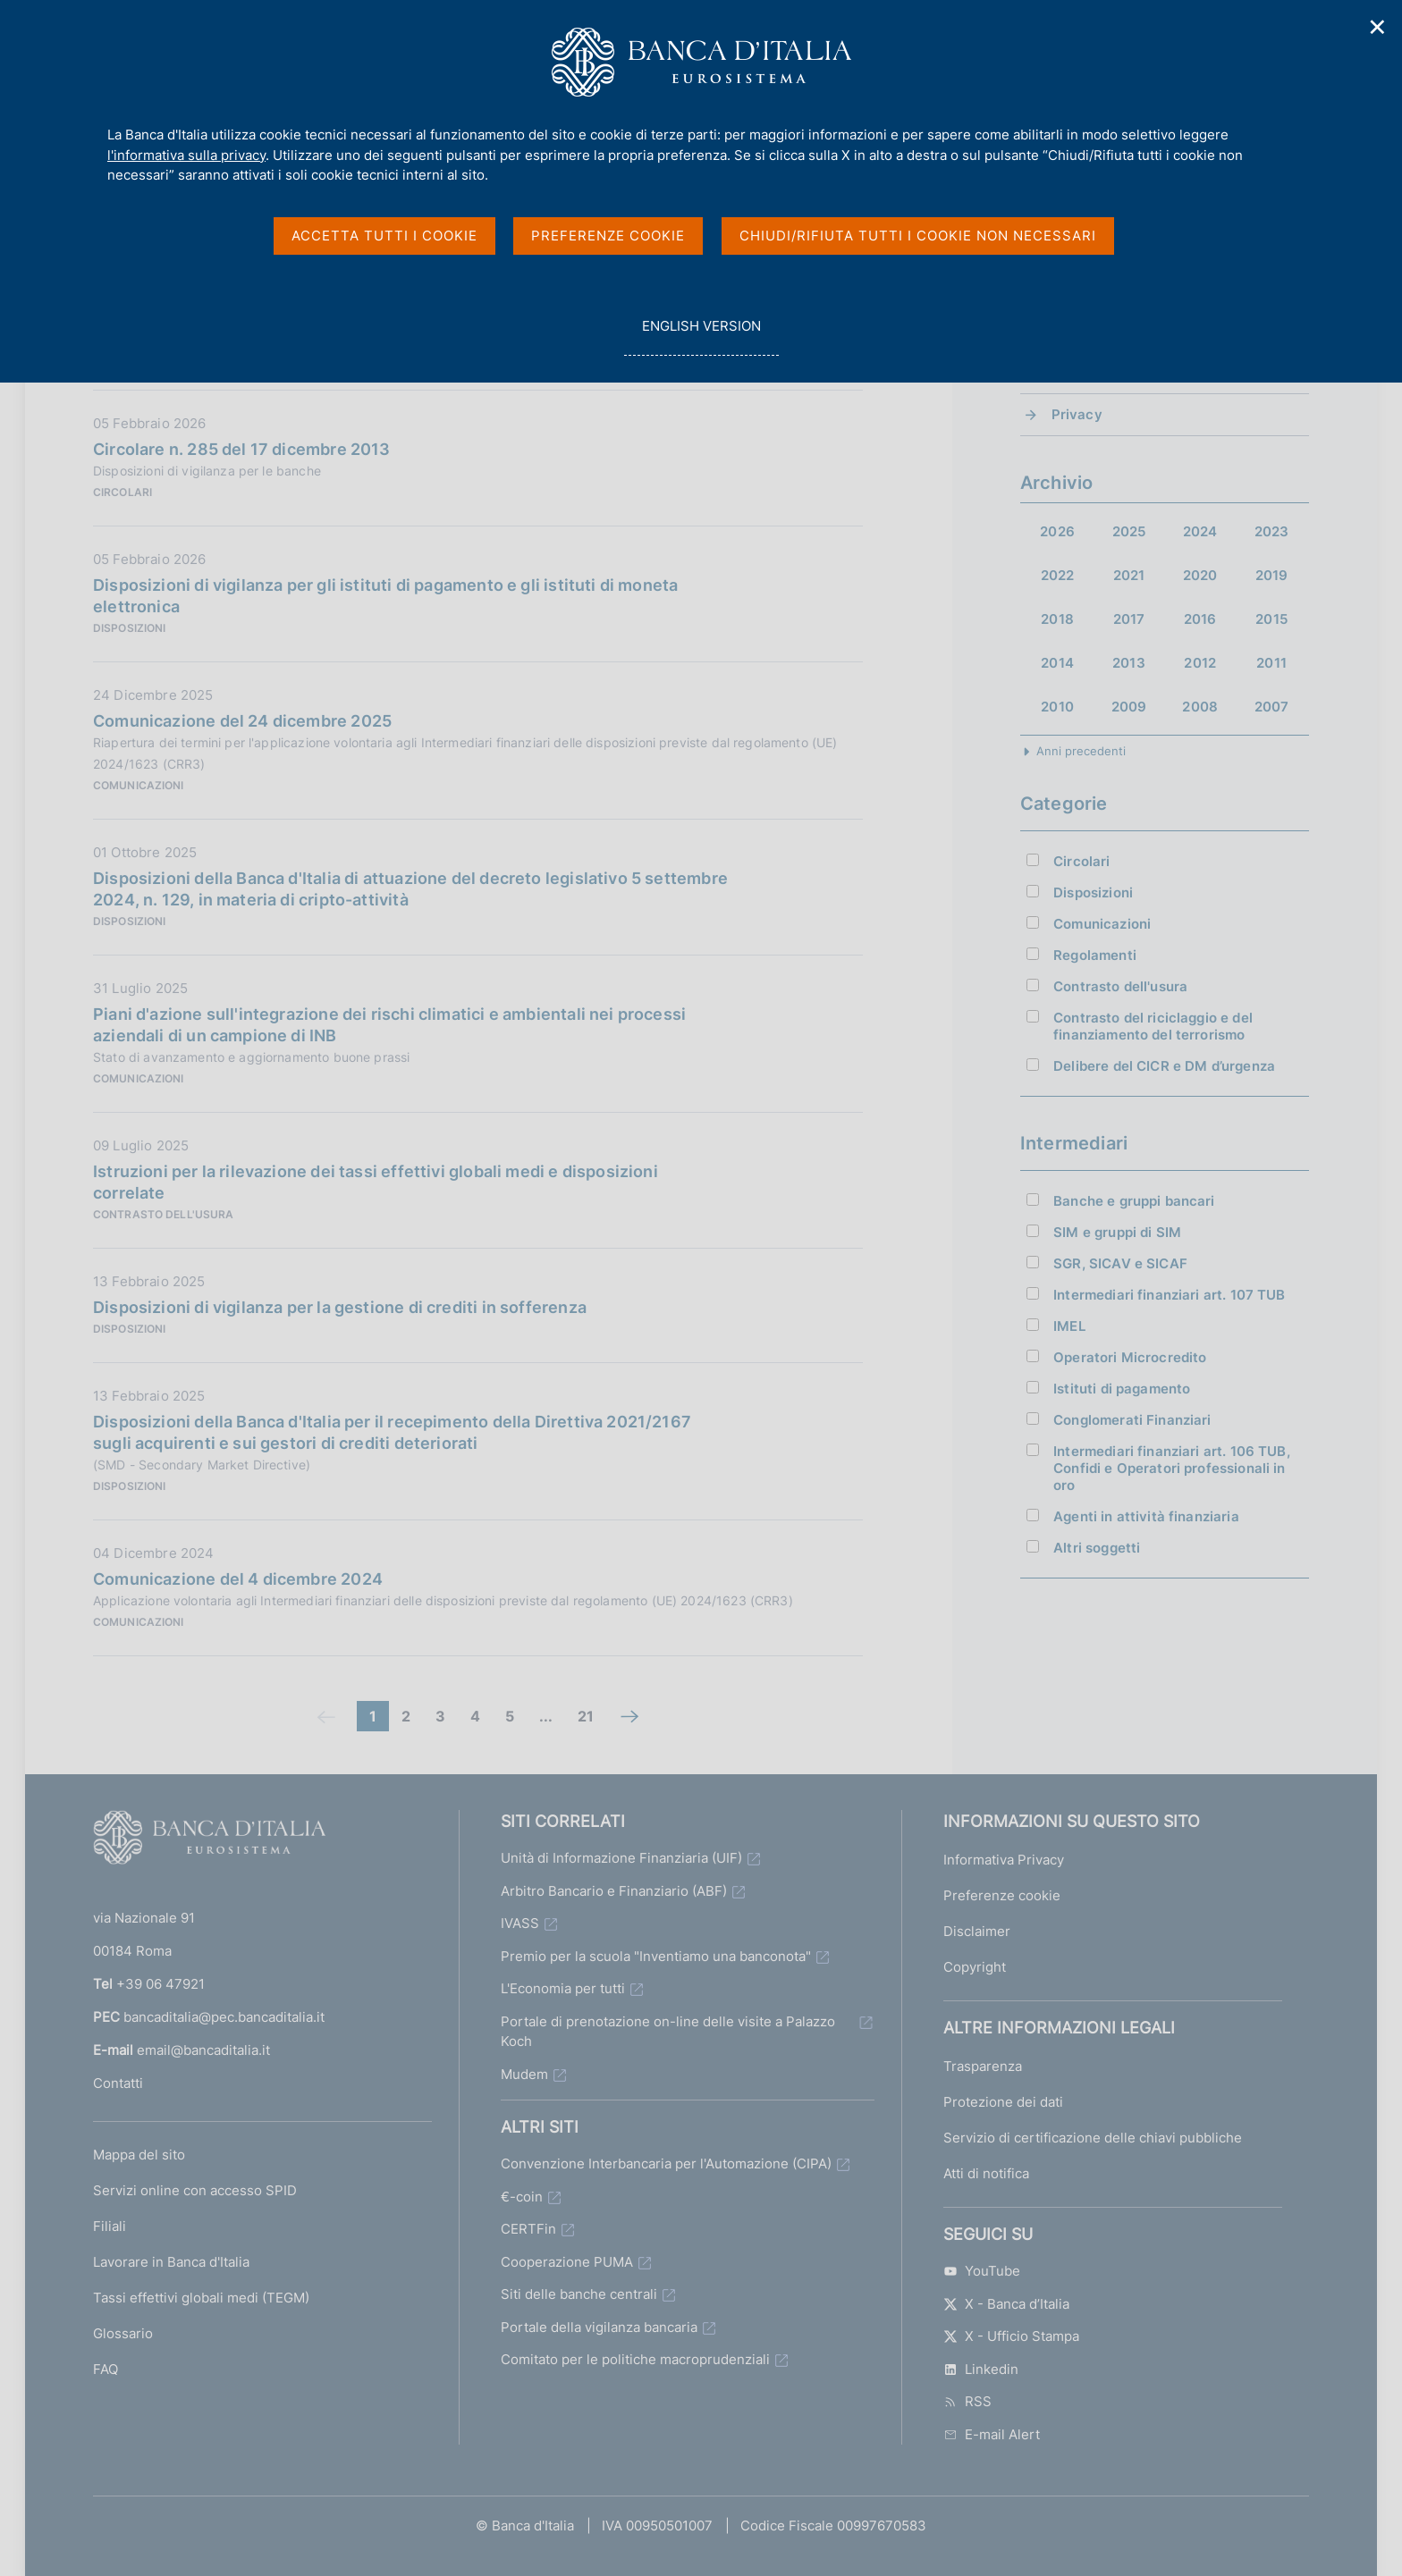  Describe the element at coordinates (1200, 706) in the screenshot. I see `2008` at that location.